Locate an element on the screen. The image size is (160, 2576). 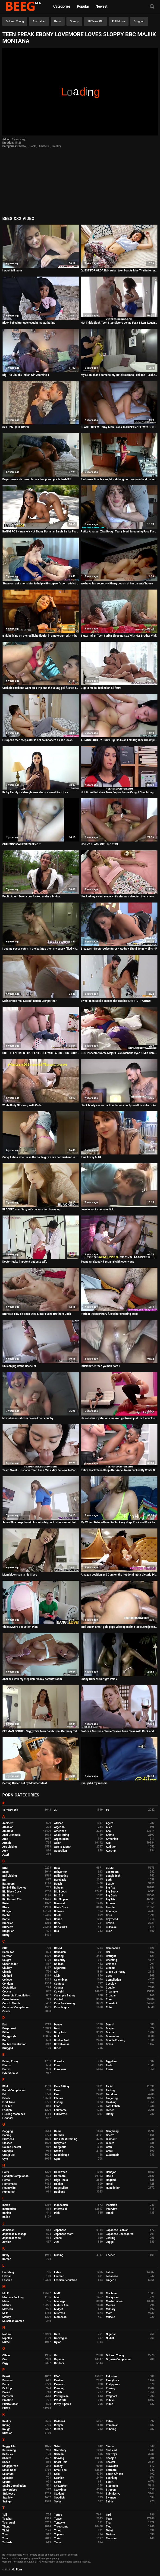
Instruction is located at coordinates (9, 2209).